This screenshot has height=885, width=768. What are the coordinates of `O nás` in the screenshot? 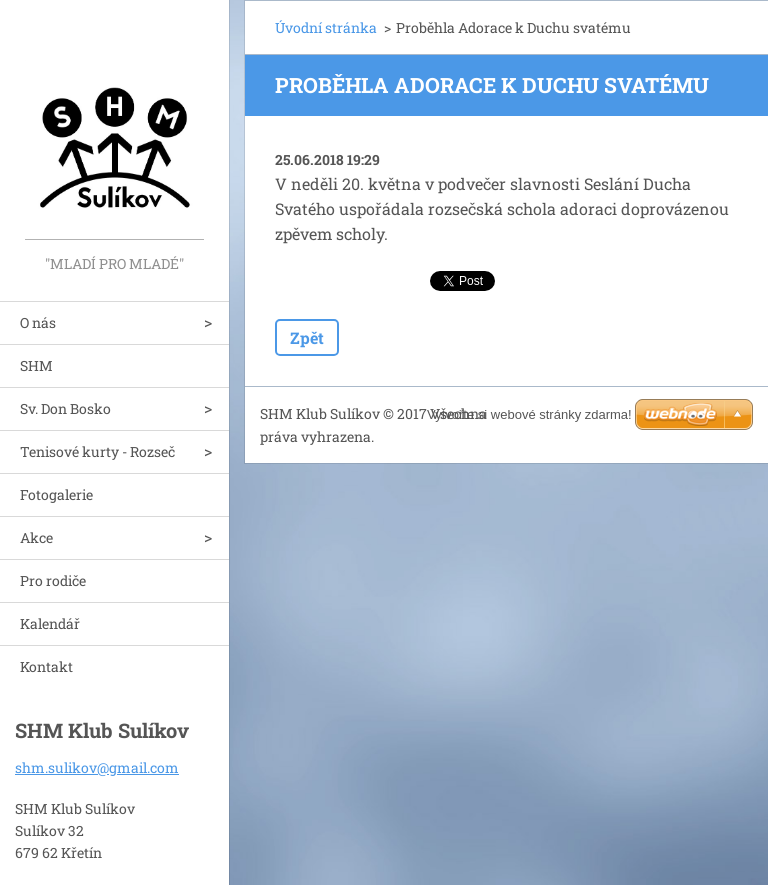 It's located at (38, 322).